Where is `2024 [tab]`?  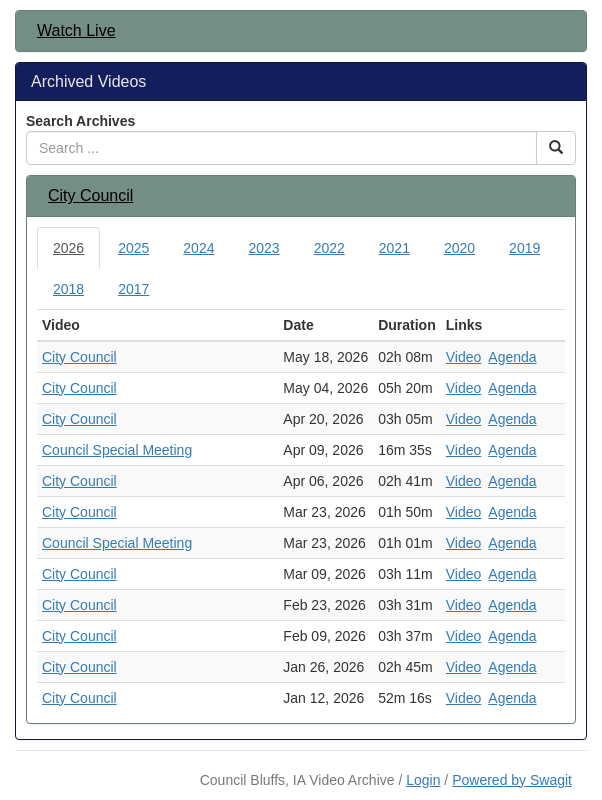 2024 [tab] is located at coordinates (198, 248).